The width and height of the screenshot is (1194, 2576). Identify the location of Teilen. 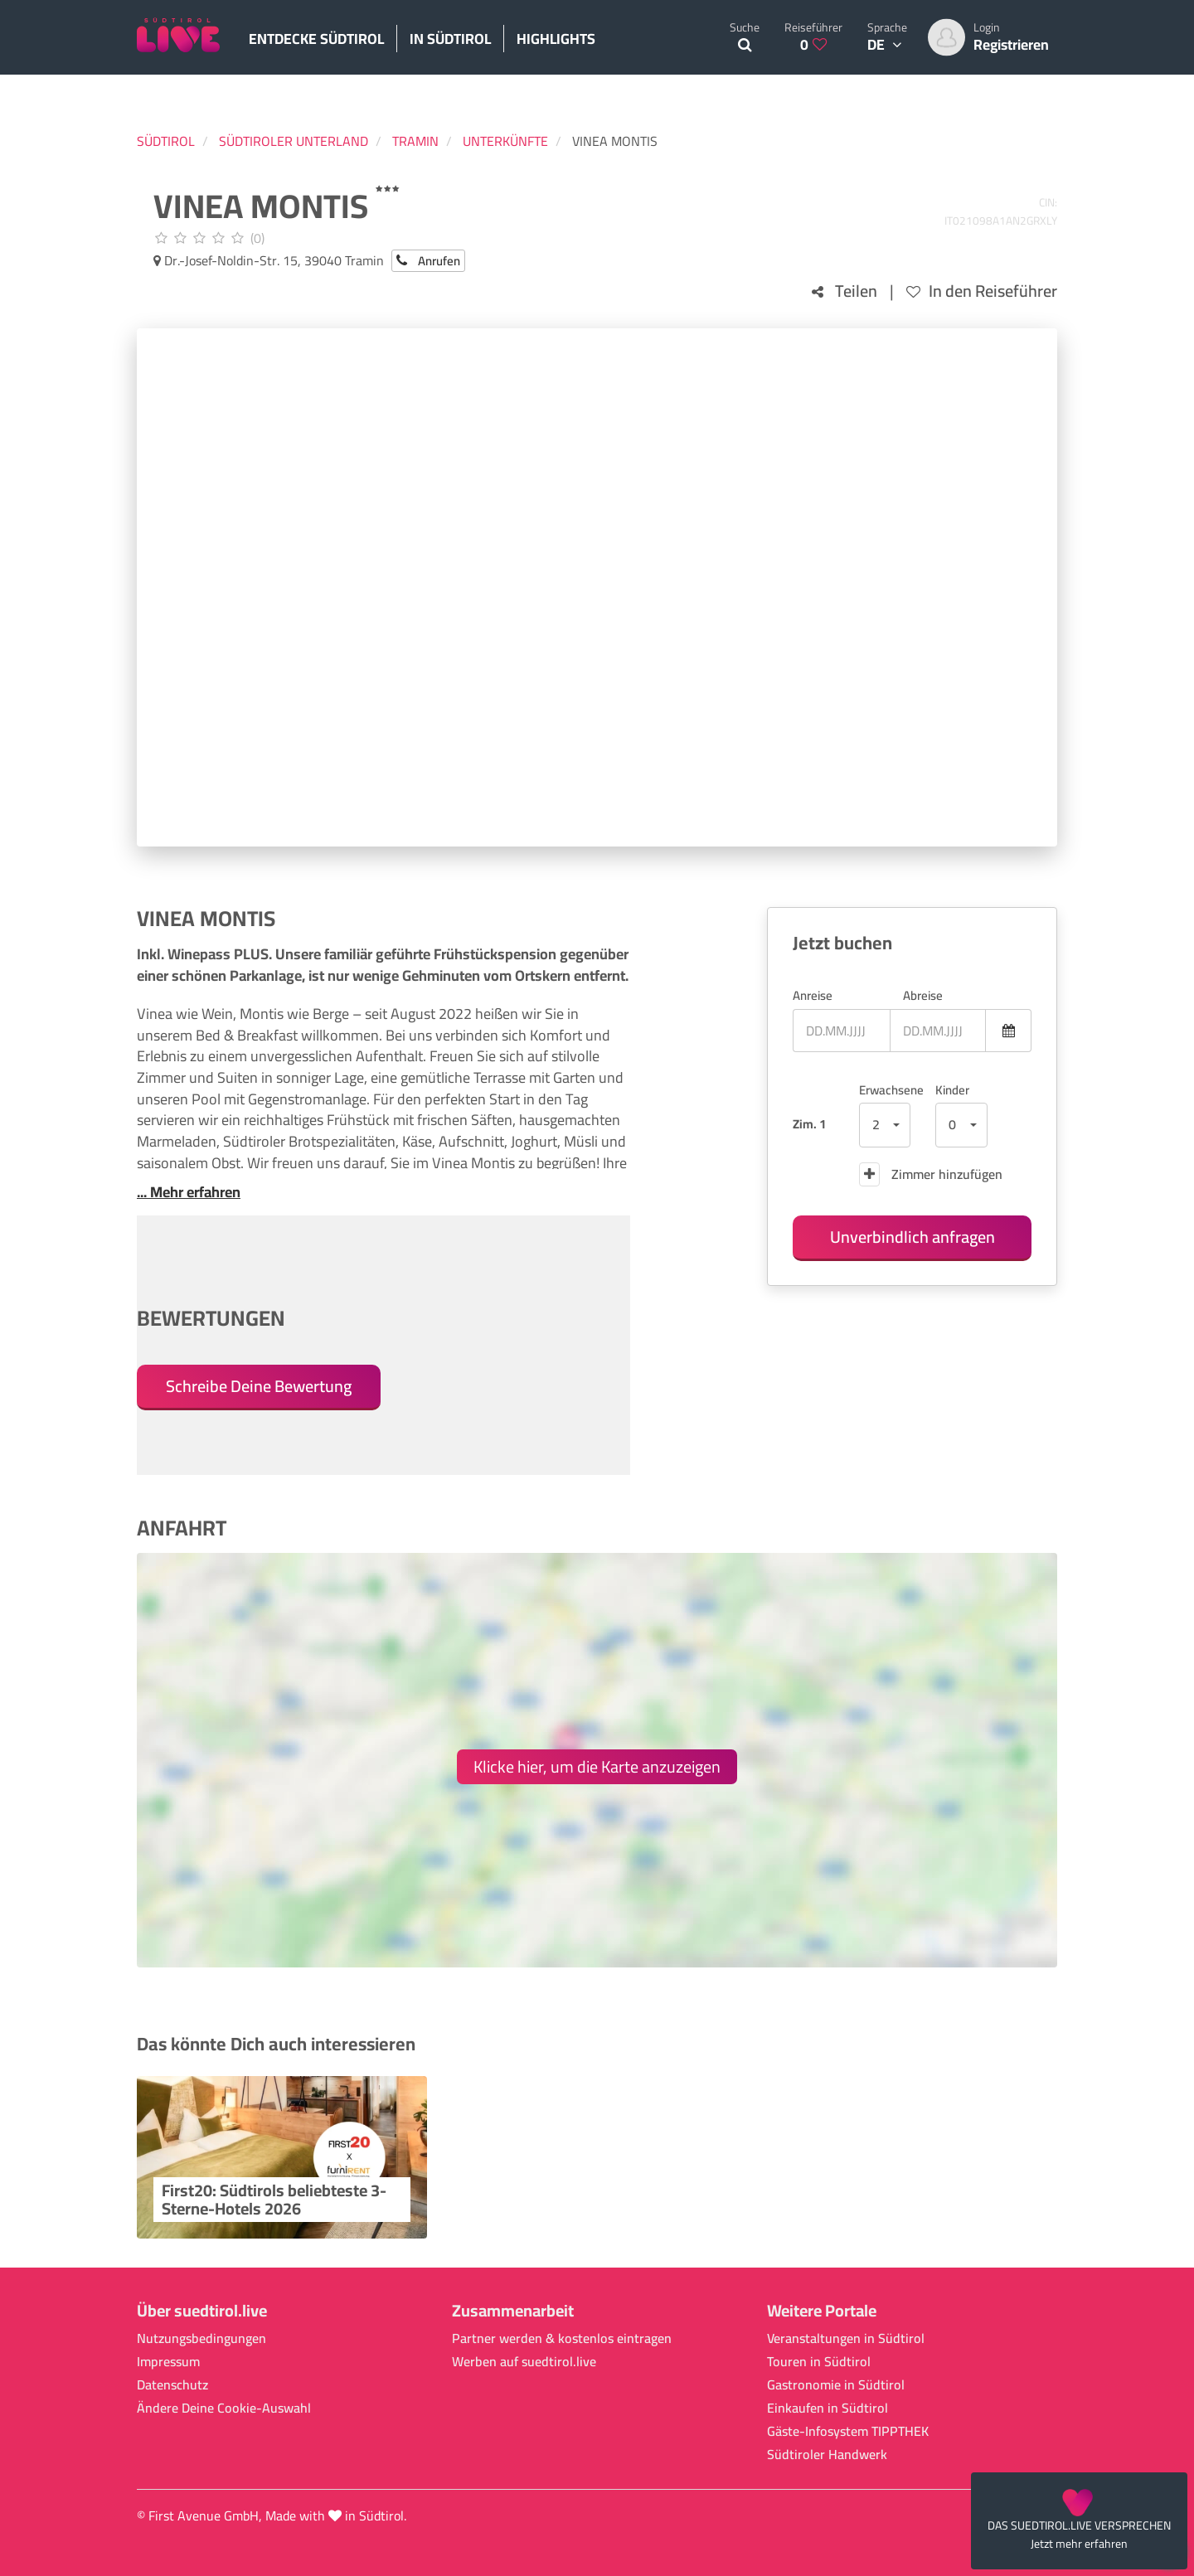
(844, 291).